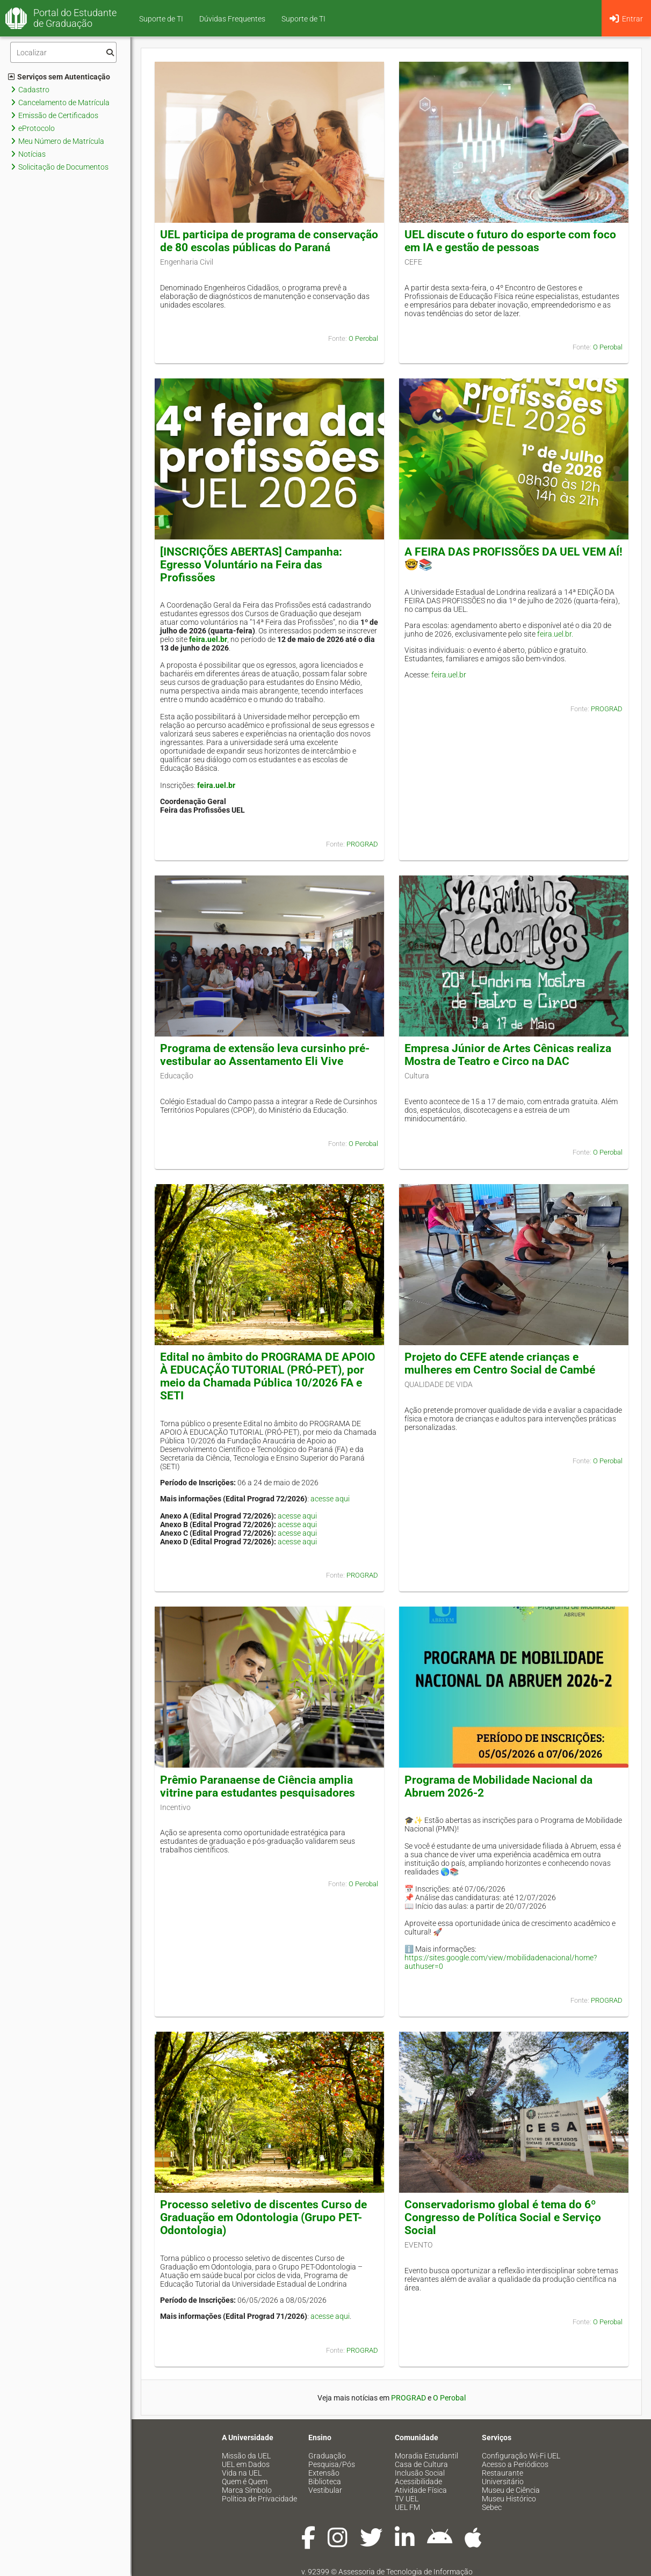 The width and height of the screenshot is (651, 2576). I want to click on Sebec [menuitem], so click(492, 2507).